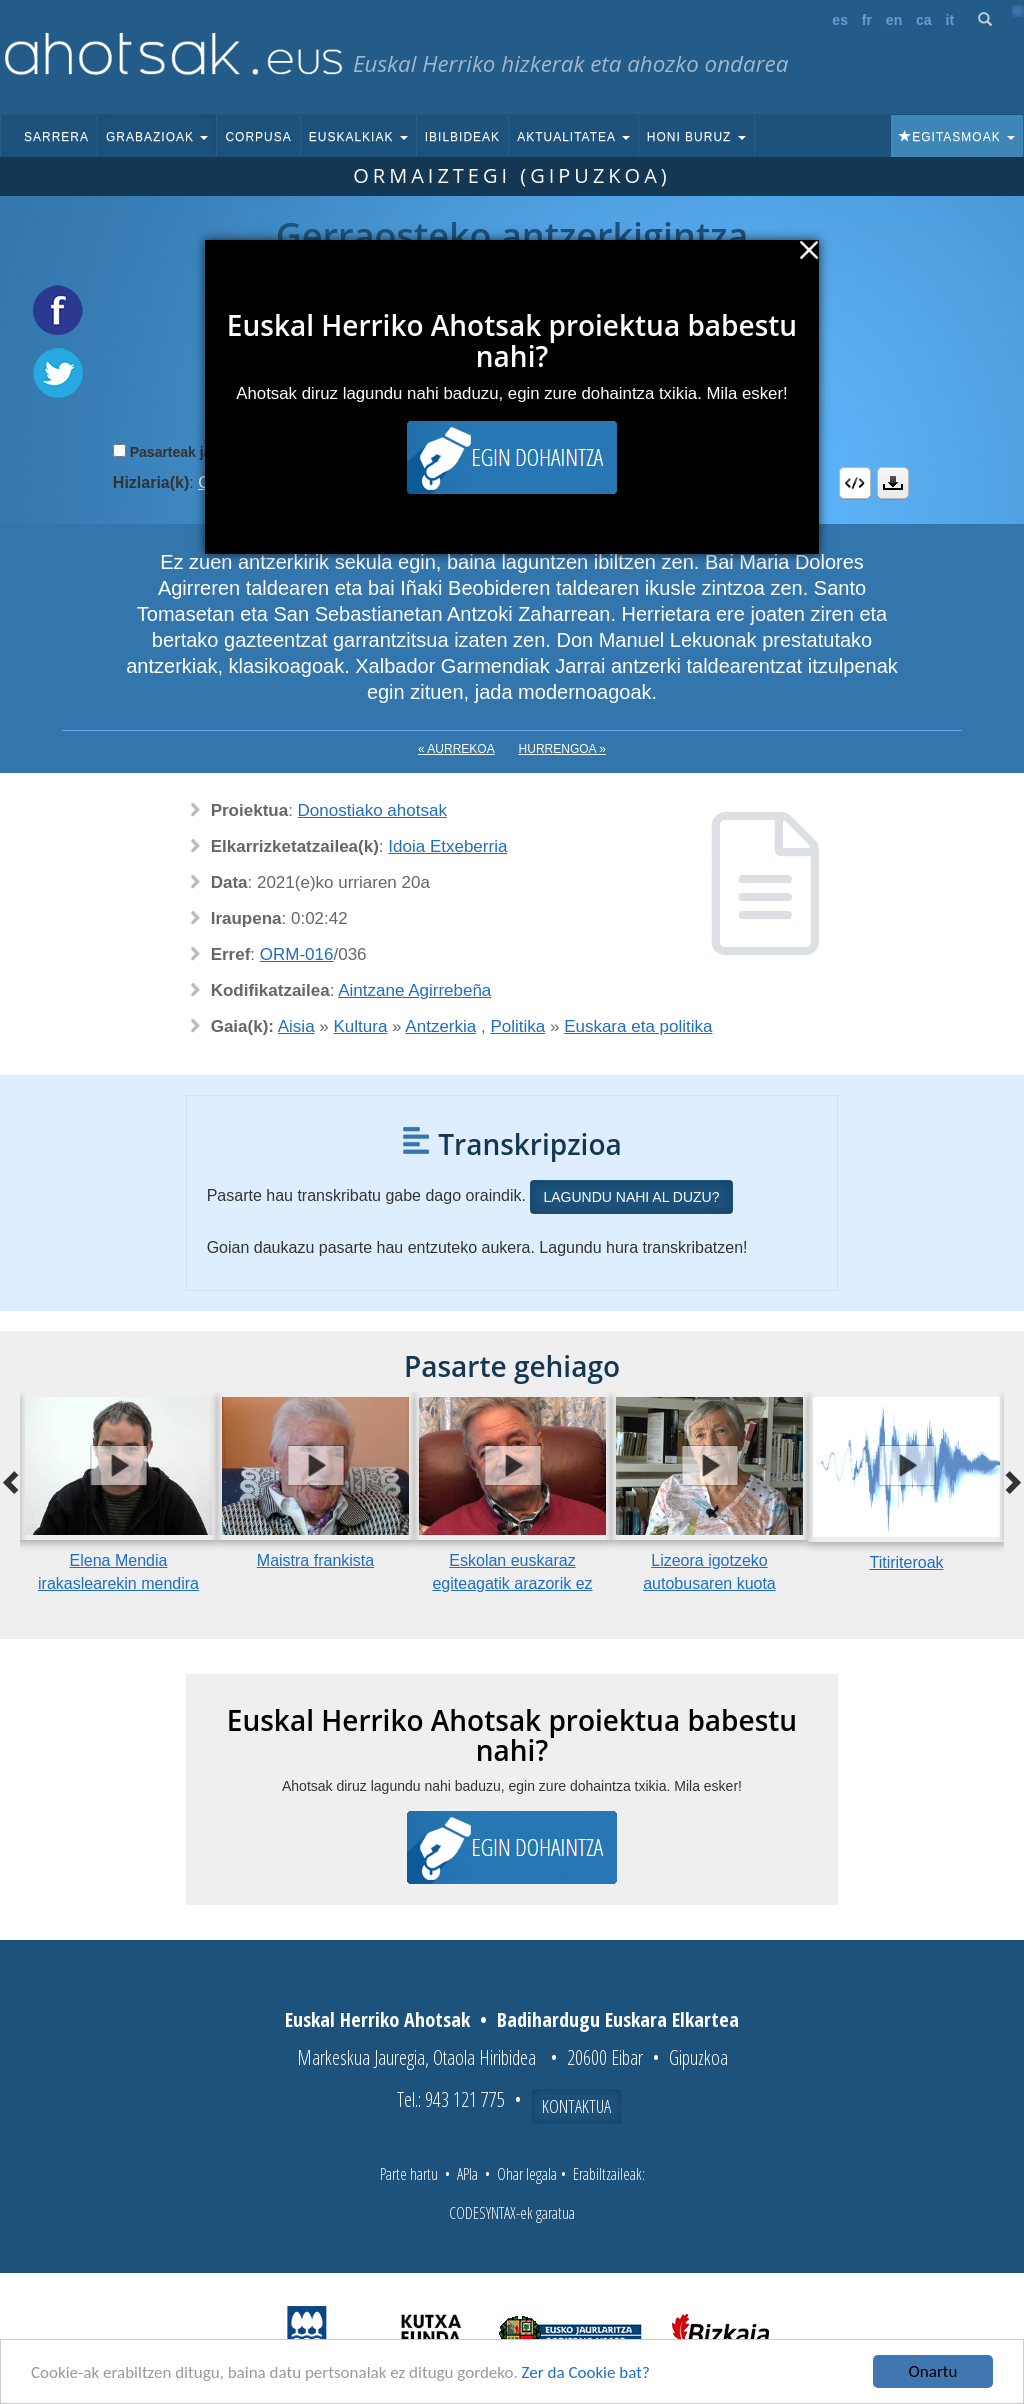 The image size is (1024, 2404). What do you see at coordinates (924, 20) in the screenshot?
I see `ca` at bounding box center [924, 20].